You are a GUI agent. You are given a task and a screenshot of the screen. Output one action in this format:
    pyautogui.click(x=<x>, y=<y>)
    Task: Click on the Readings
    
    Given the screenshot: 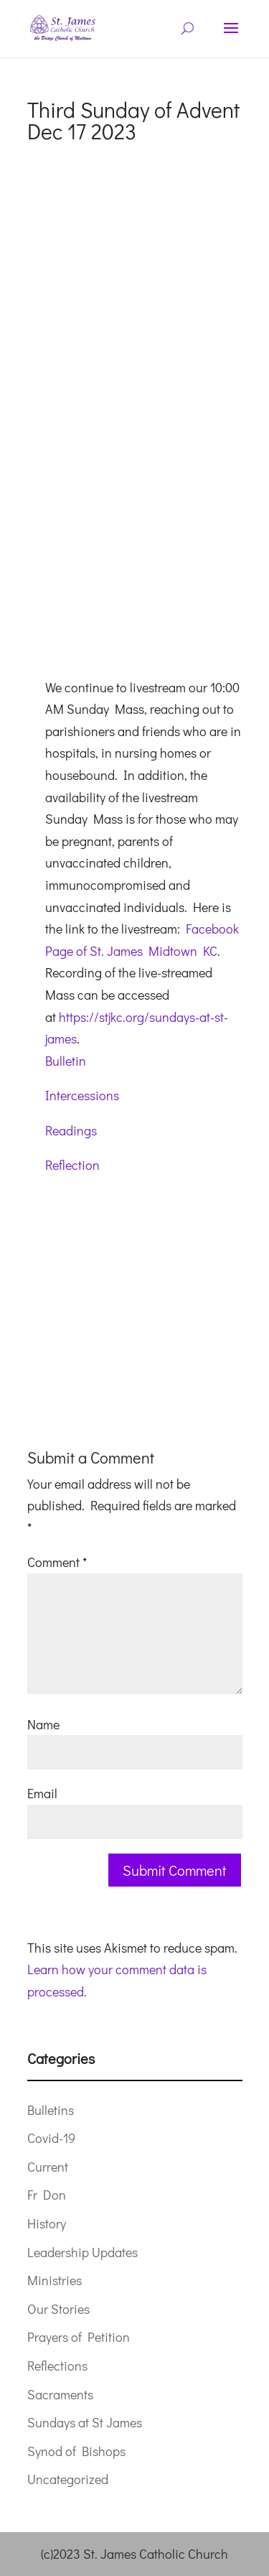 What is the action you would take?
    pyautogui.click(x=71, y=1130)
    